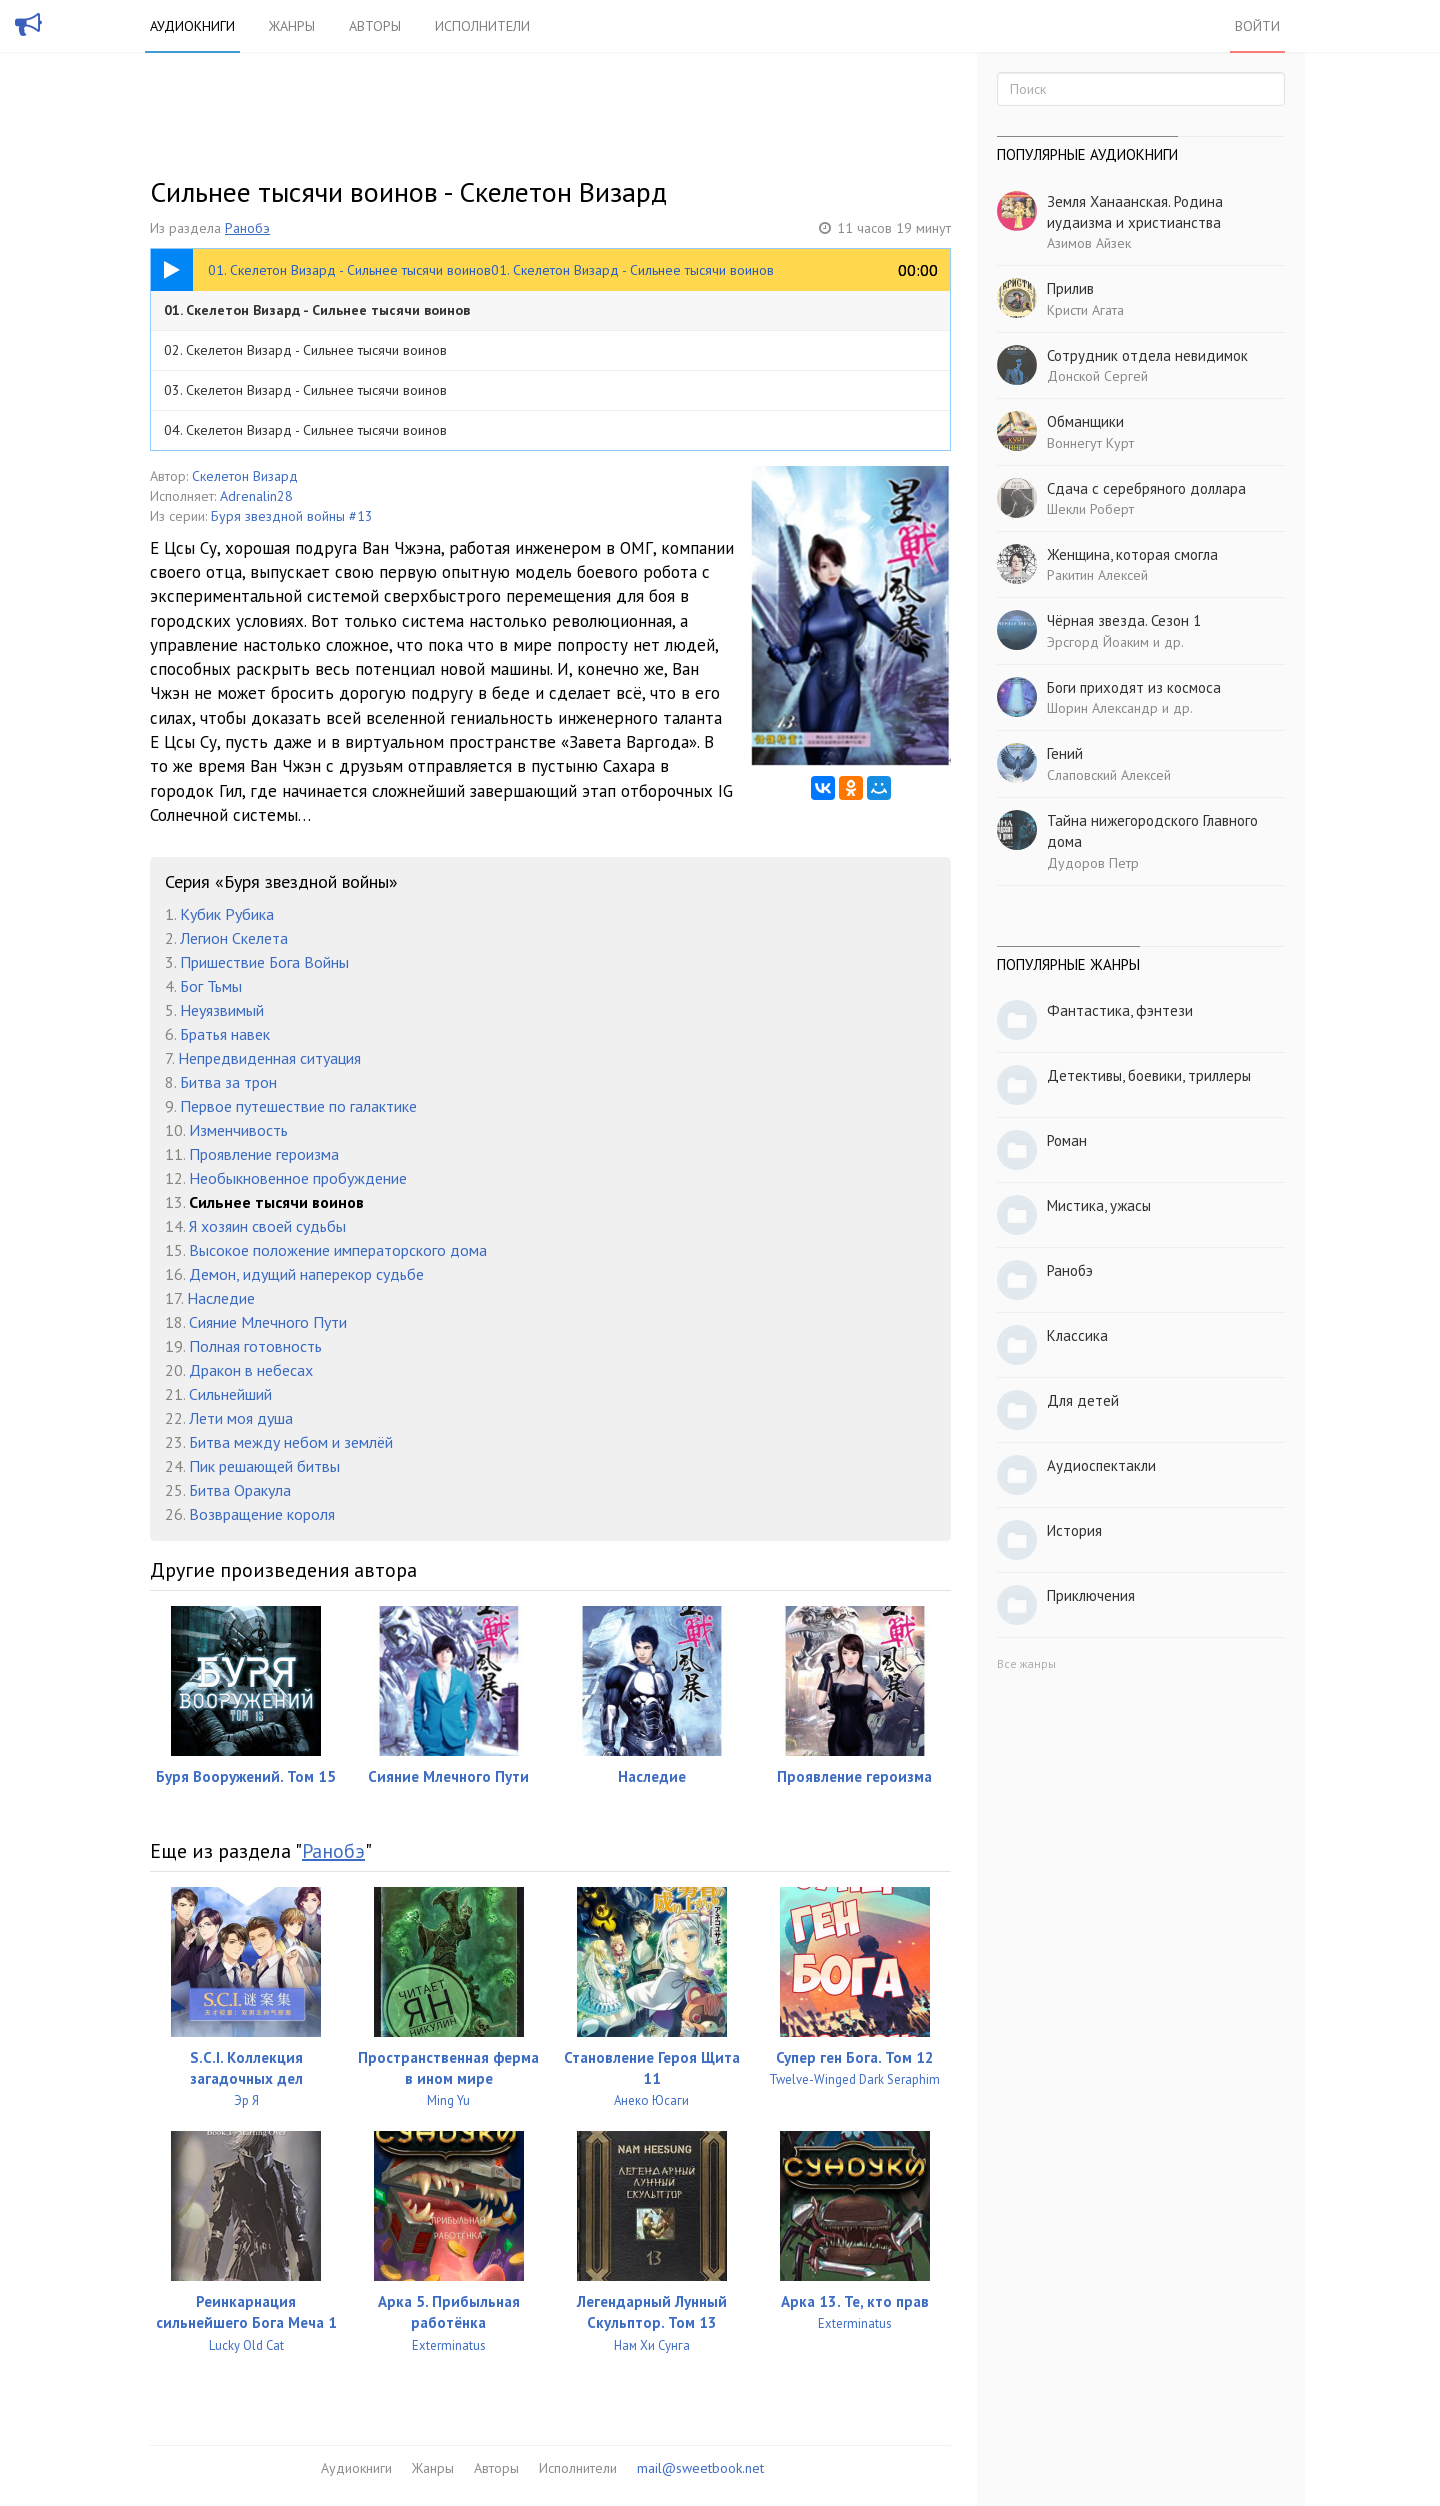  Describe the element at coordinates (1085, 421) in the screenshot. I see `Обманщики` at that location.